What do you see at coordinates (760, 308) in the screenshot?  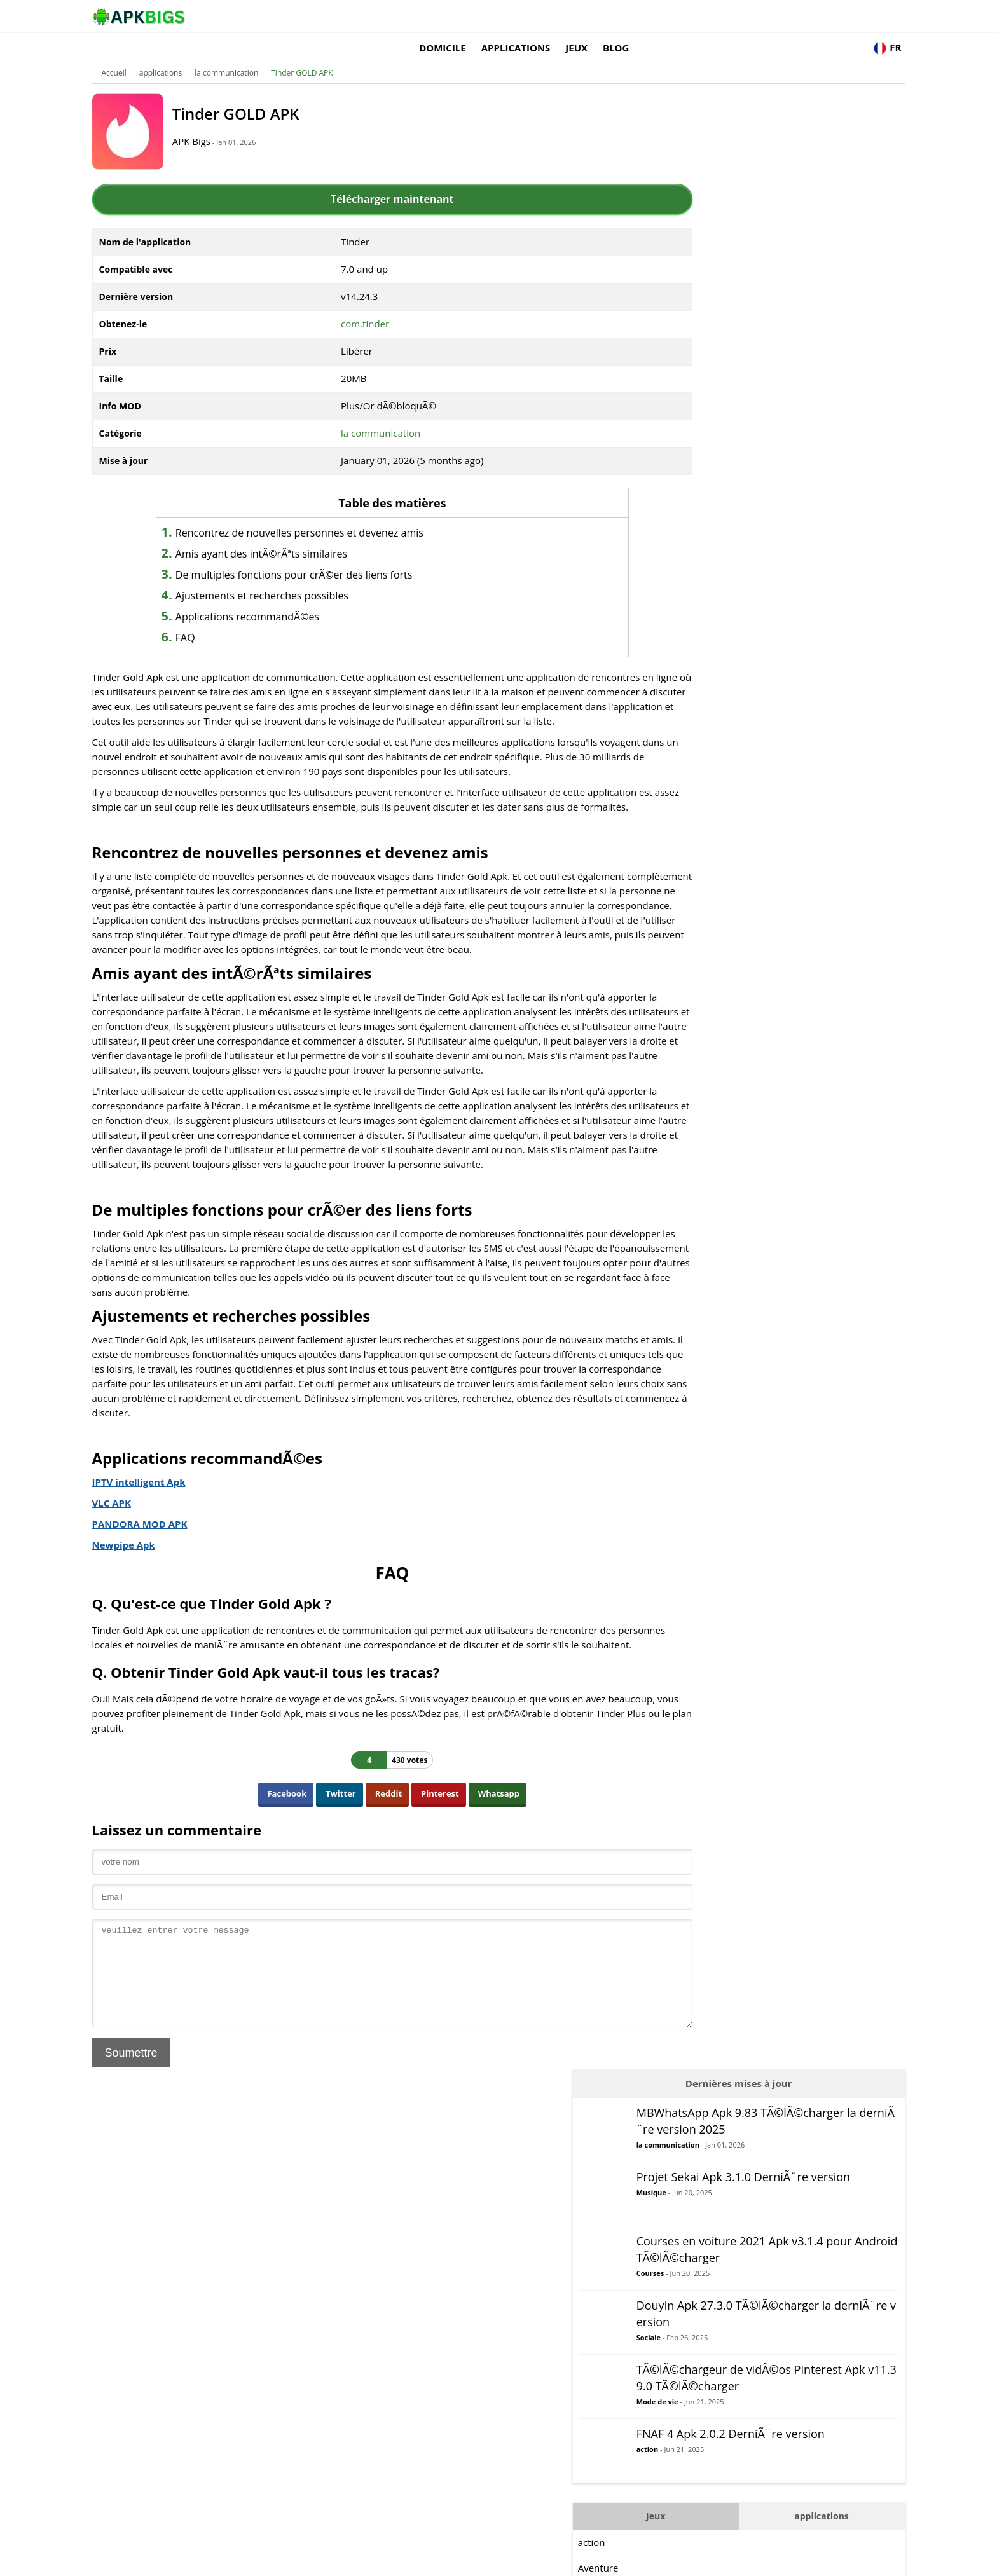 I see `Courses` at bounding box center [760, 308].